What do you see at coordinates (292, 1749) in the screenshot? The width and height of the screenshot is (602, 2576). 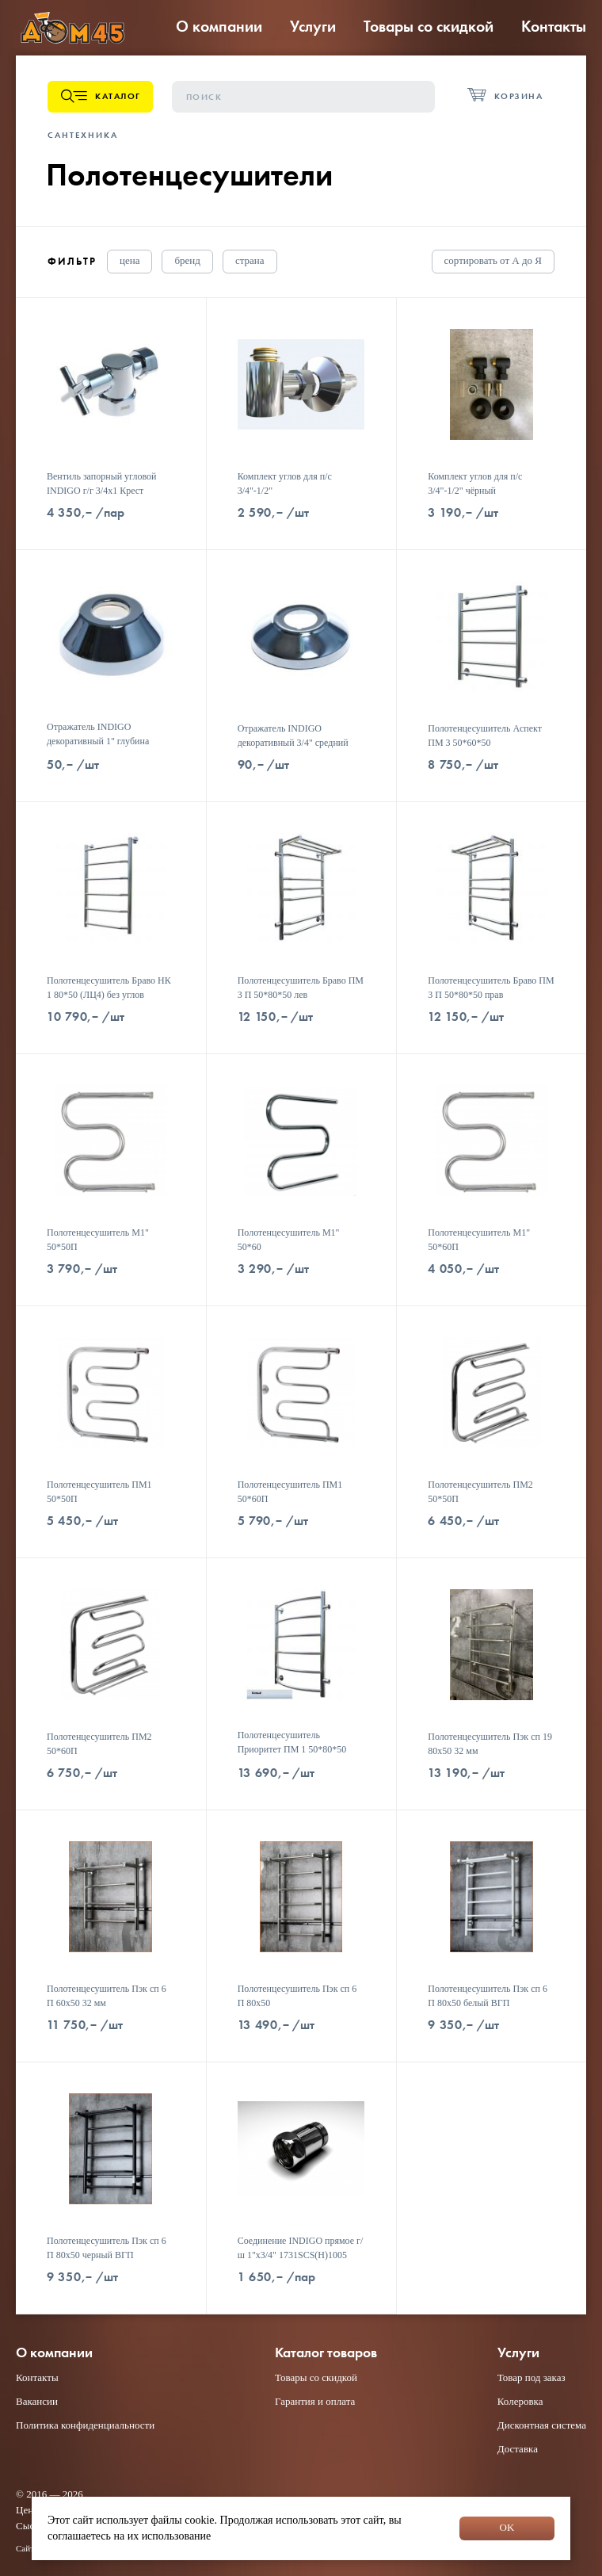 I see `Полотенцесушитель Приоритет ПМ 1 50*80*50 (ЛЦ2) белый` at bounding box center [292, 1749].